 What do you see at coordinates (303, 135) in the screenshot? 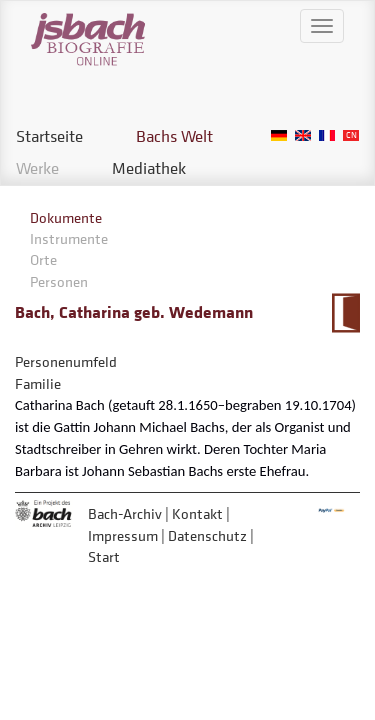
I see `English` at bounding box center [303, 135].